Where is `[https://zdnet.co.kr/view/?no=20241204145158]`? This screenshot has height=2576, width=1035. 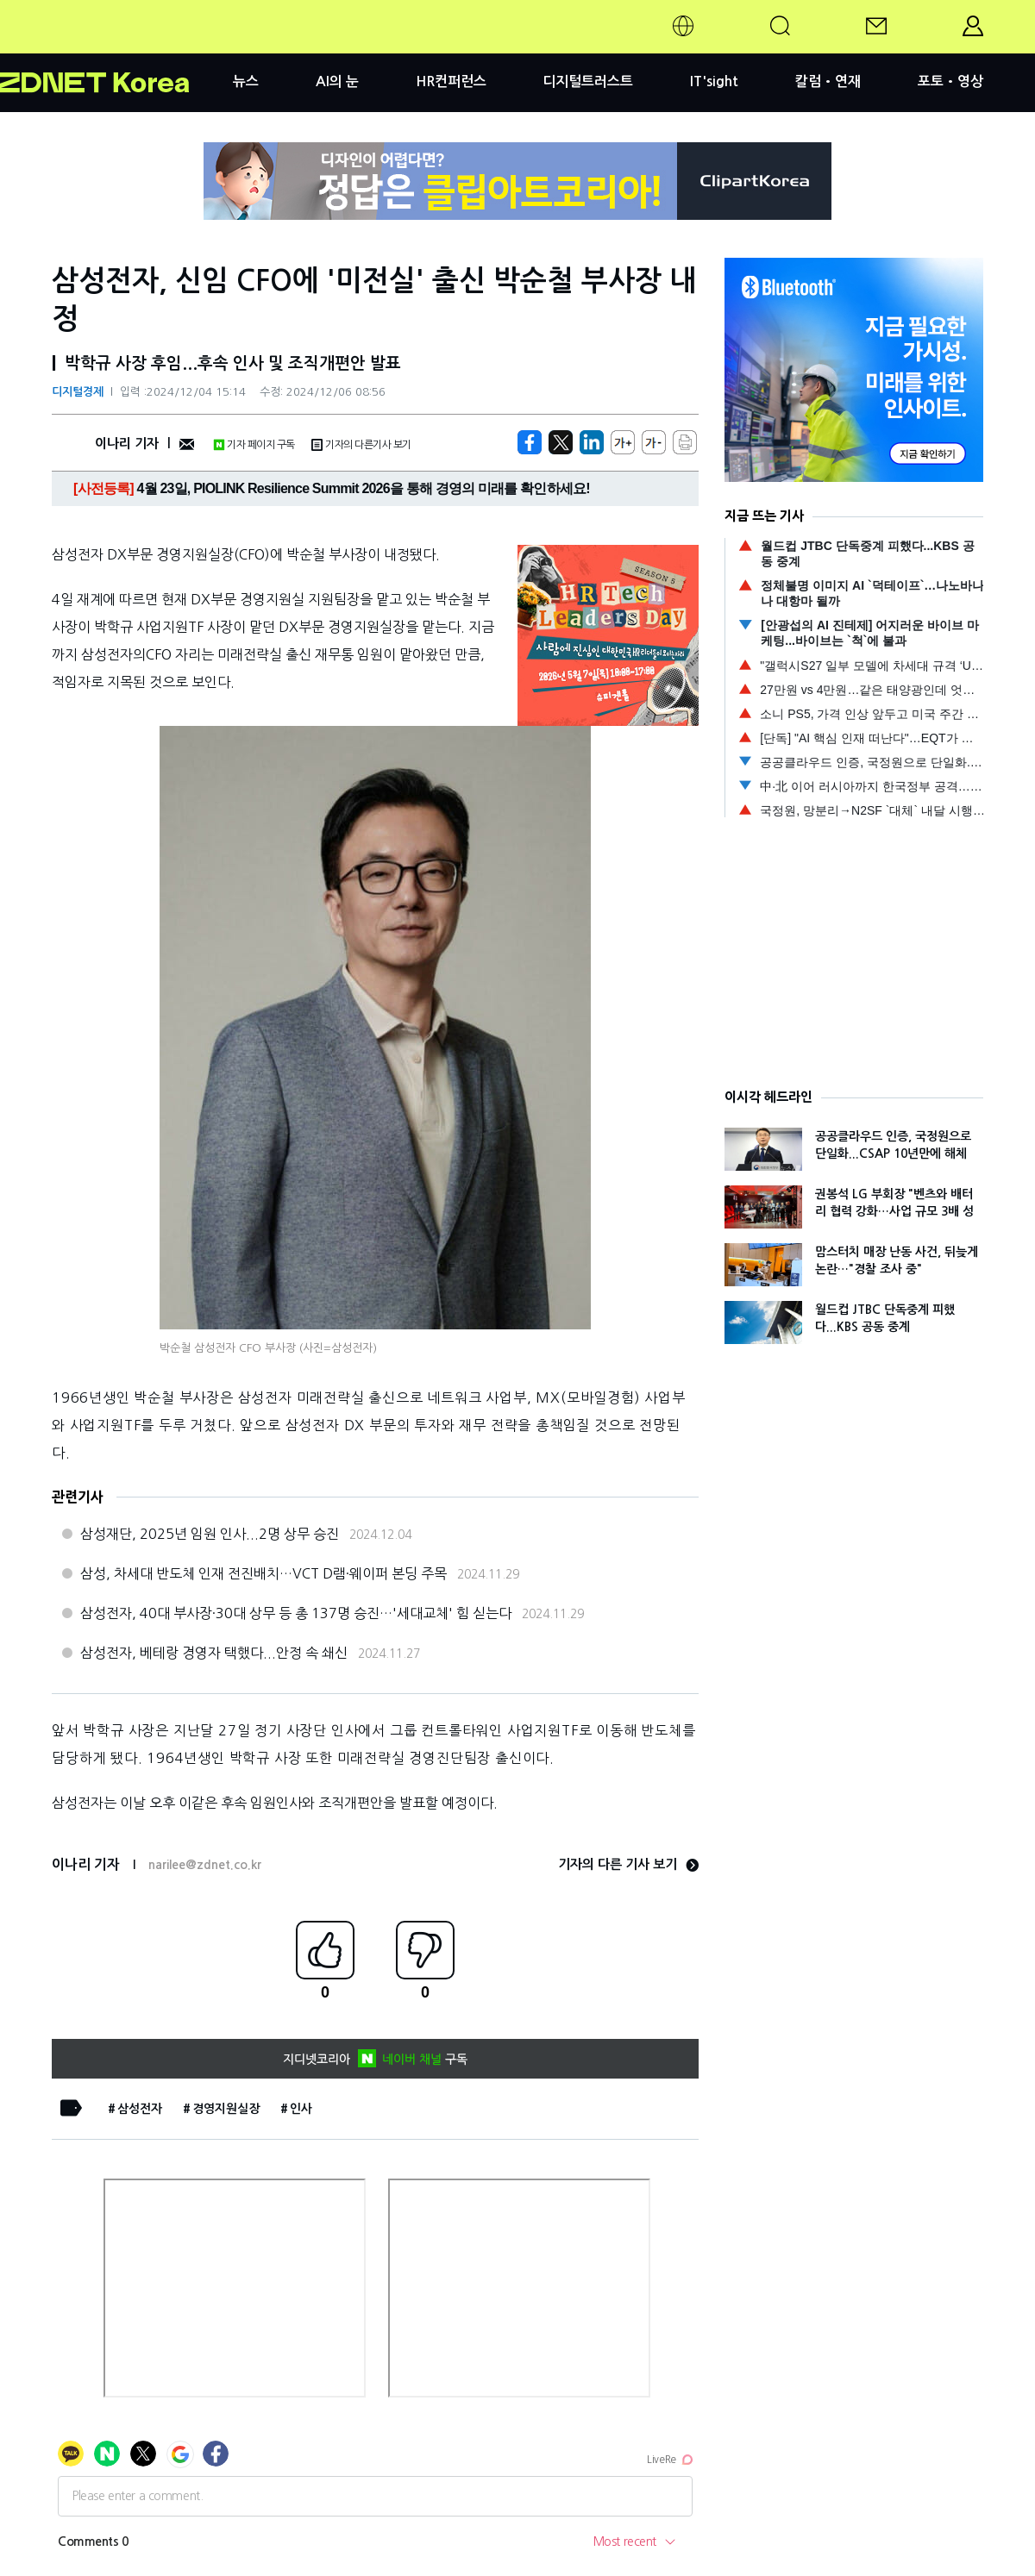 [https://zdnet.co.kr/view/?no=20241204145158] is located at coordinates (530, 442).